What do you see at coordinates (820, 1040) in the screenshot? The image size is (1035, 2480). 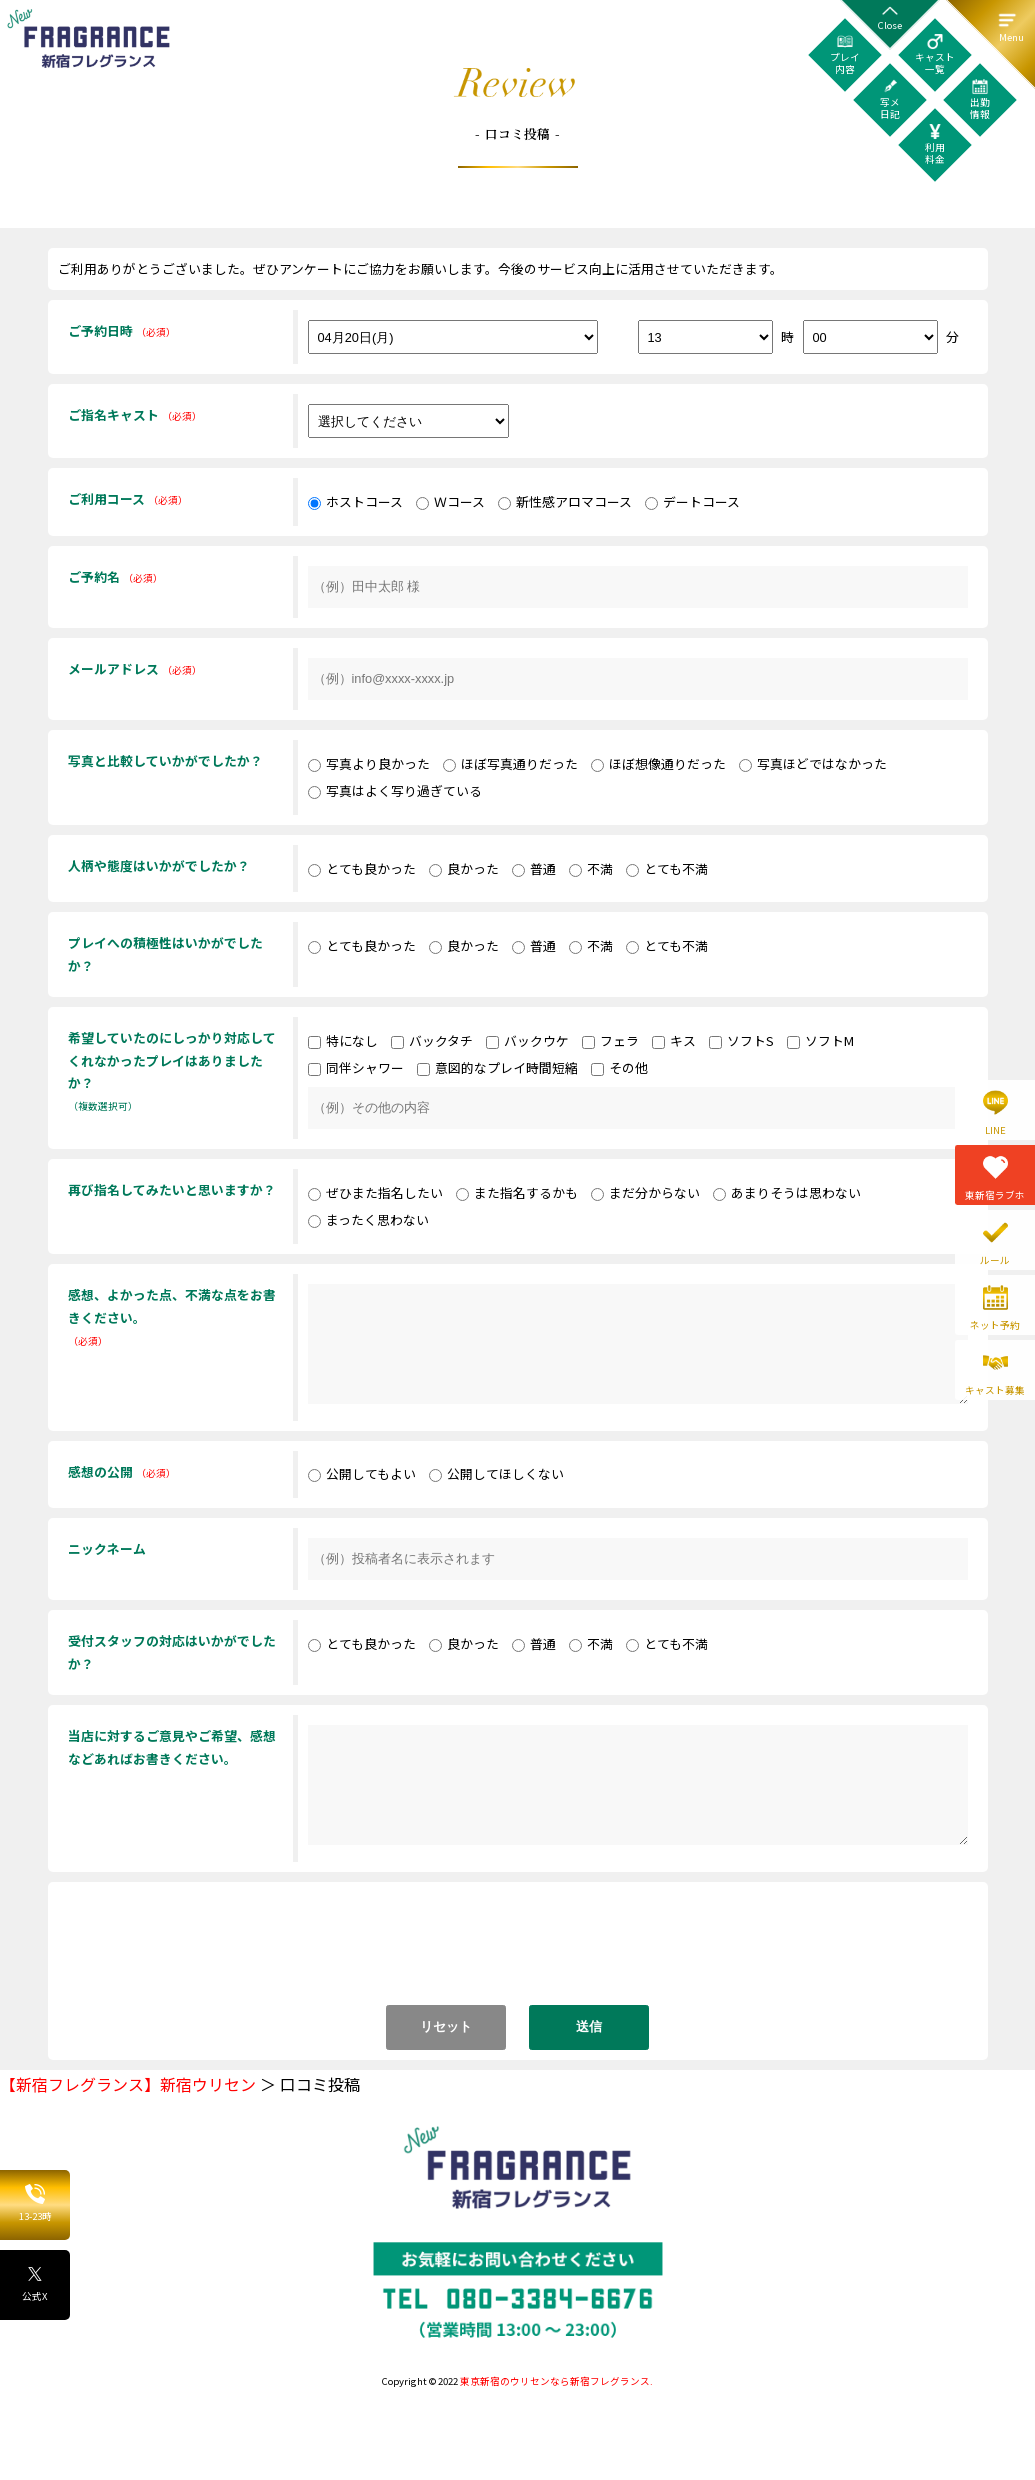 I see `ソフトM` at bounding box center [820, 1040].